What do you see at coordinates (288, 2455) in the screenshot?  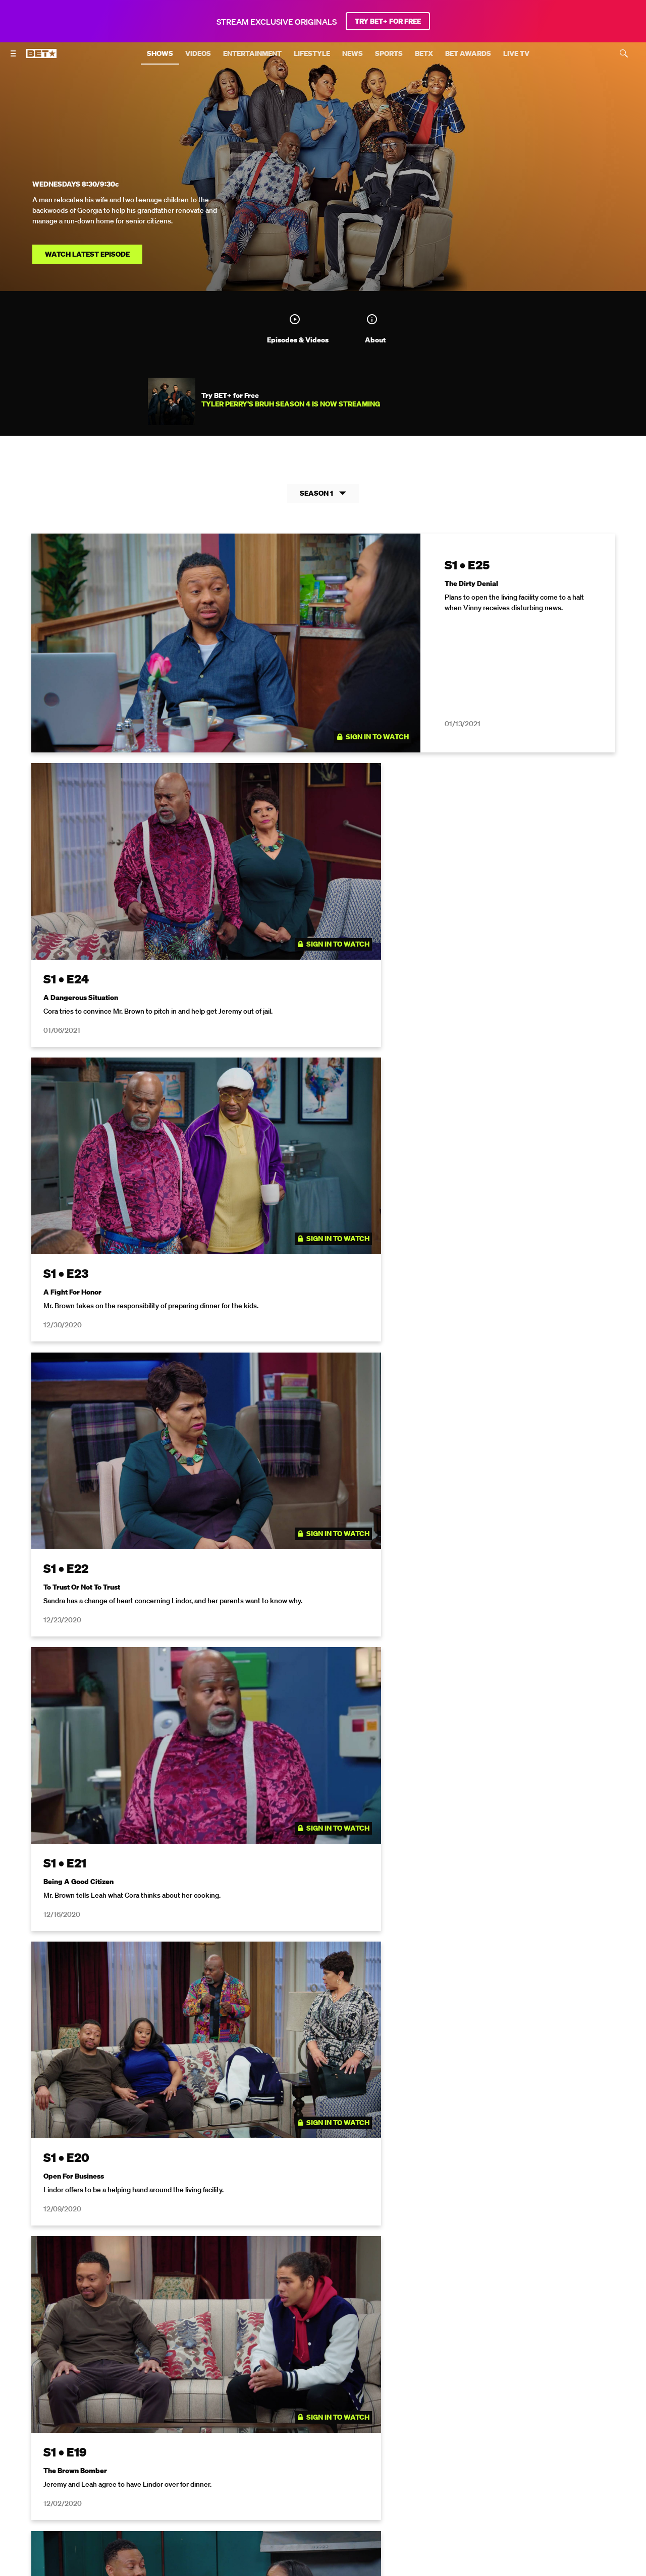 I see `California Notice` at bounding box center [288, 2455].